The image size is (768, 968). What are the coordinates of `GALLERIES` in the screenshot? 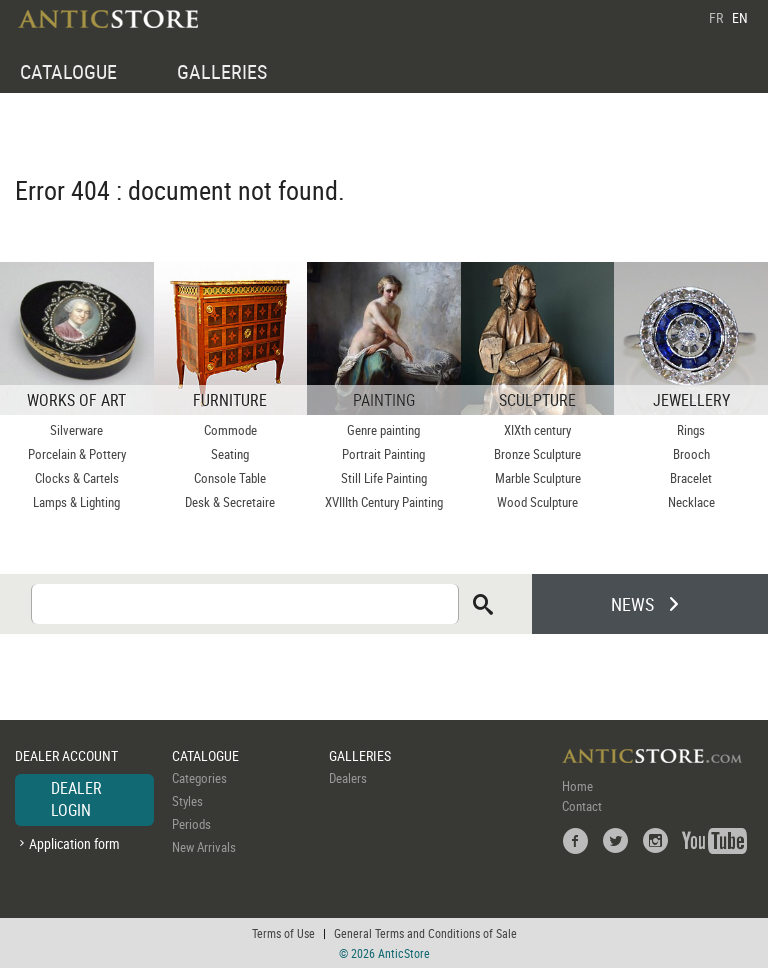 It's located at (222, 71).